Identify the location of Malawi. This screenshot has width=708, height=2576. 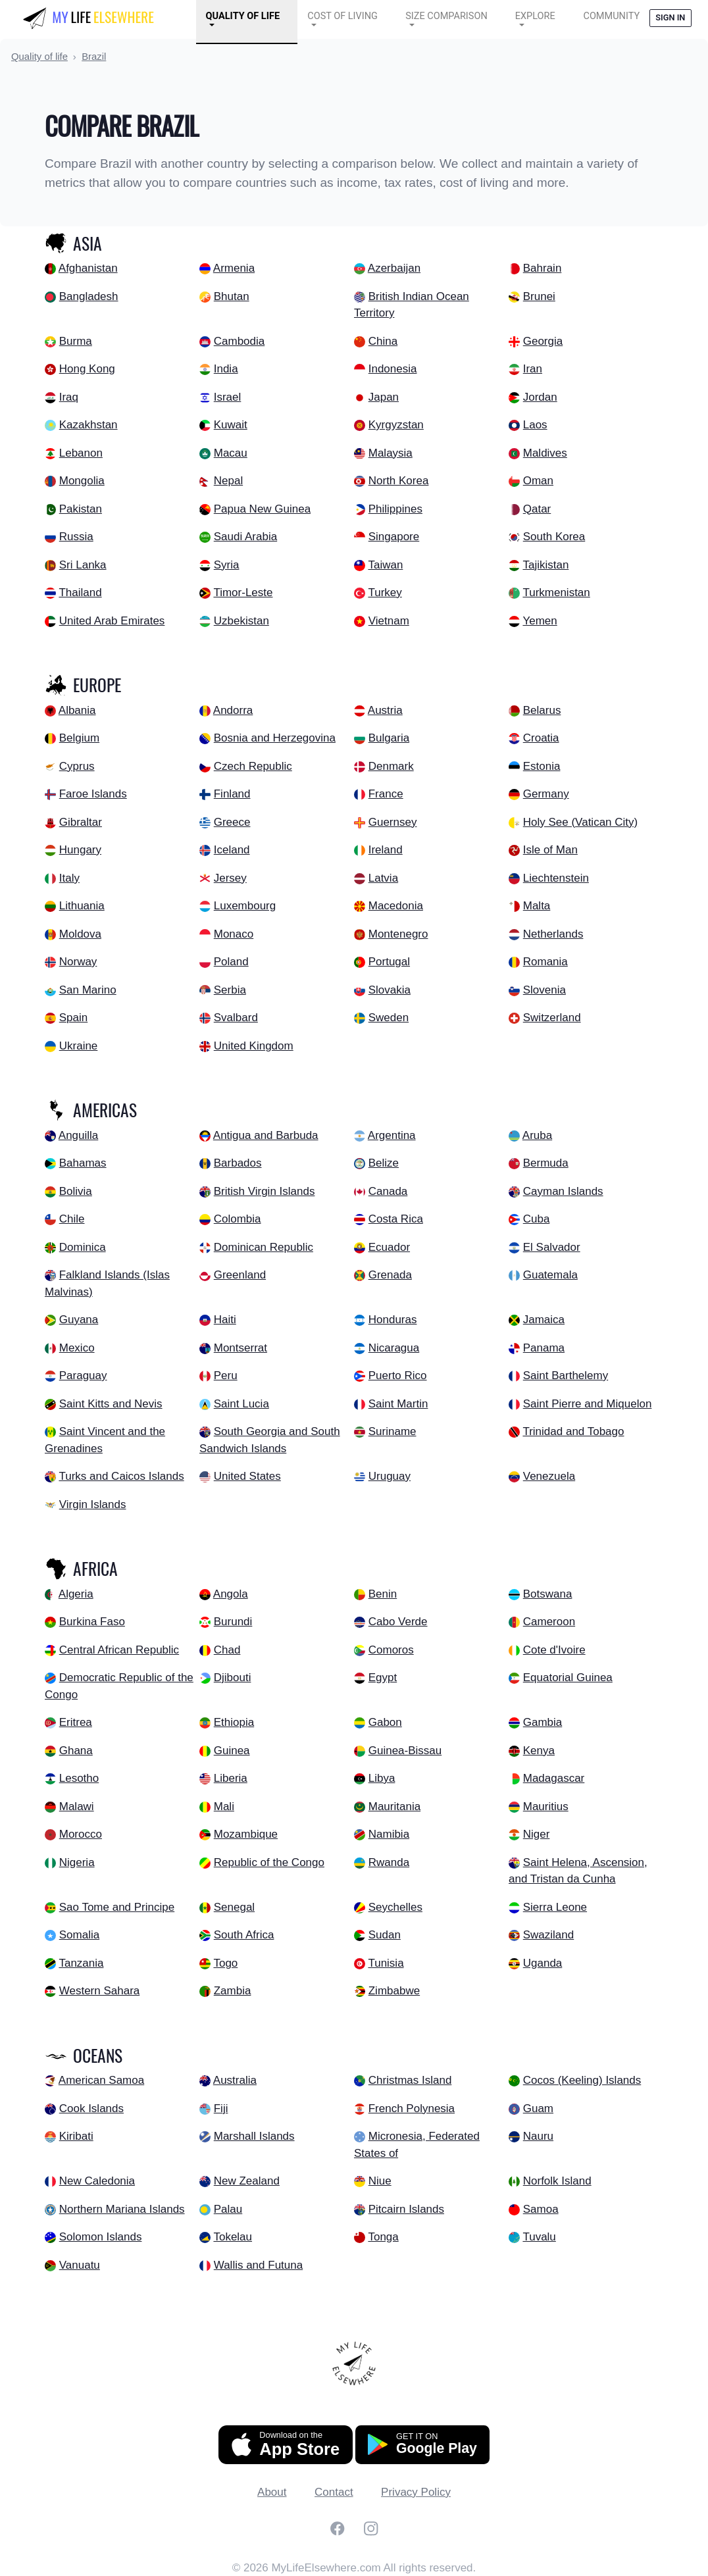
(76, 1806).